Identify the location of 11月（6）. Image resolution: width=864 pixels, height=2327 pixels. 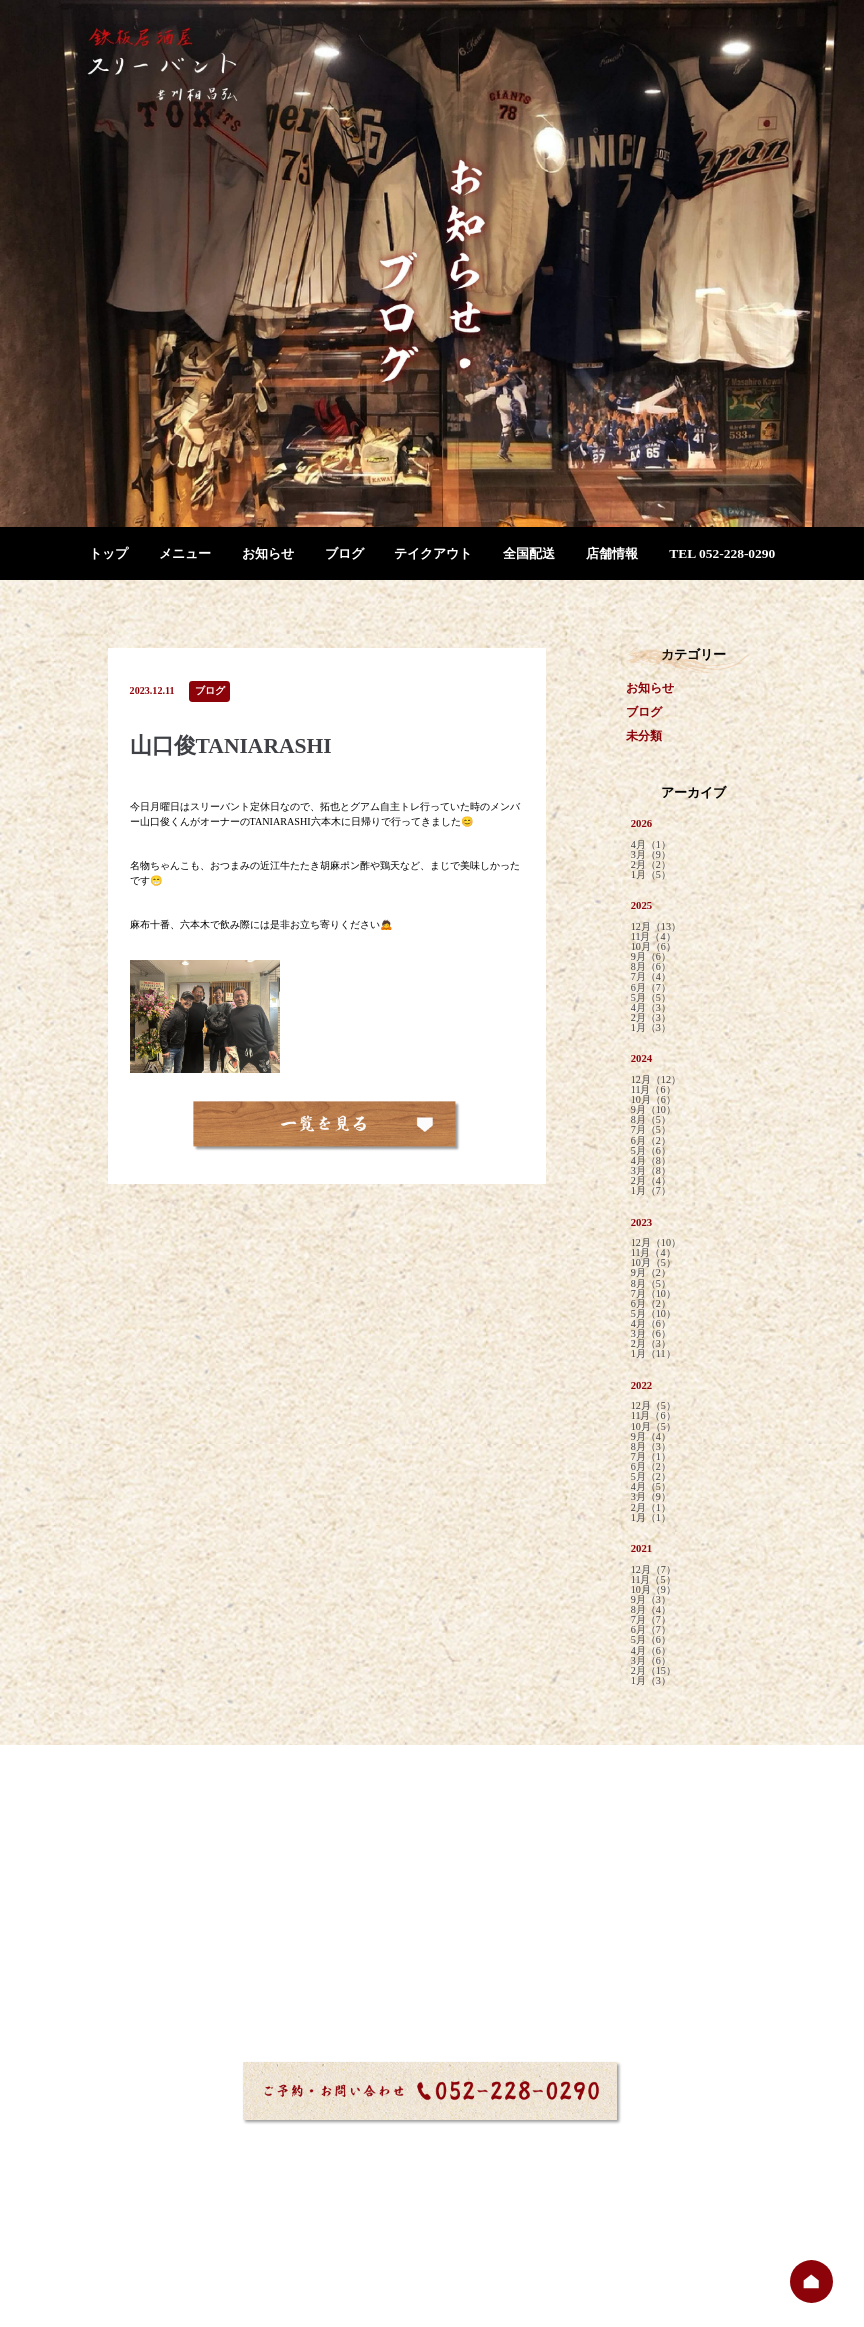
(653, 1090).